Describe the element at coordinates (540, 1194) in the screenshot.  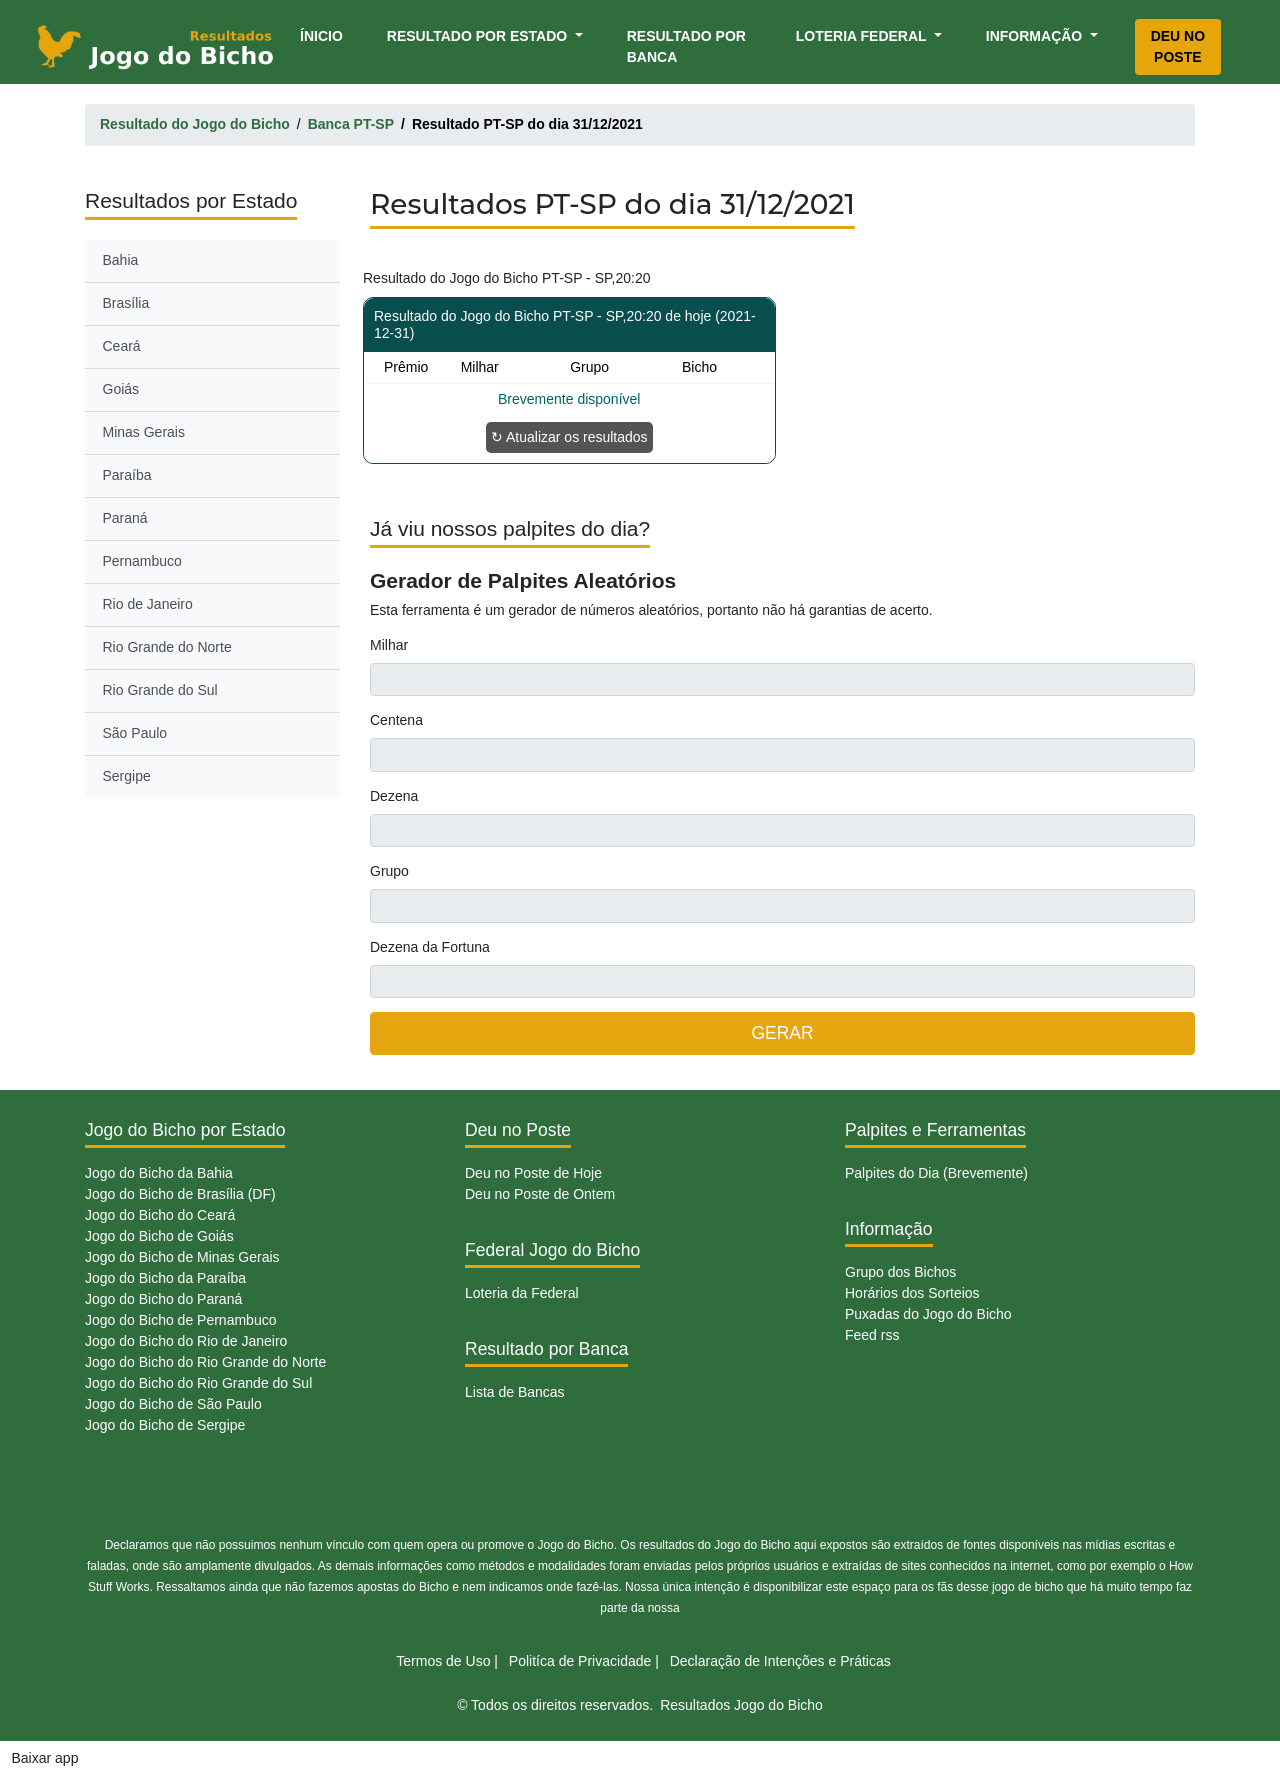
I see `Deu no Poste de Ontem` at that location.